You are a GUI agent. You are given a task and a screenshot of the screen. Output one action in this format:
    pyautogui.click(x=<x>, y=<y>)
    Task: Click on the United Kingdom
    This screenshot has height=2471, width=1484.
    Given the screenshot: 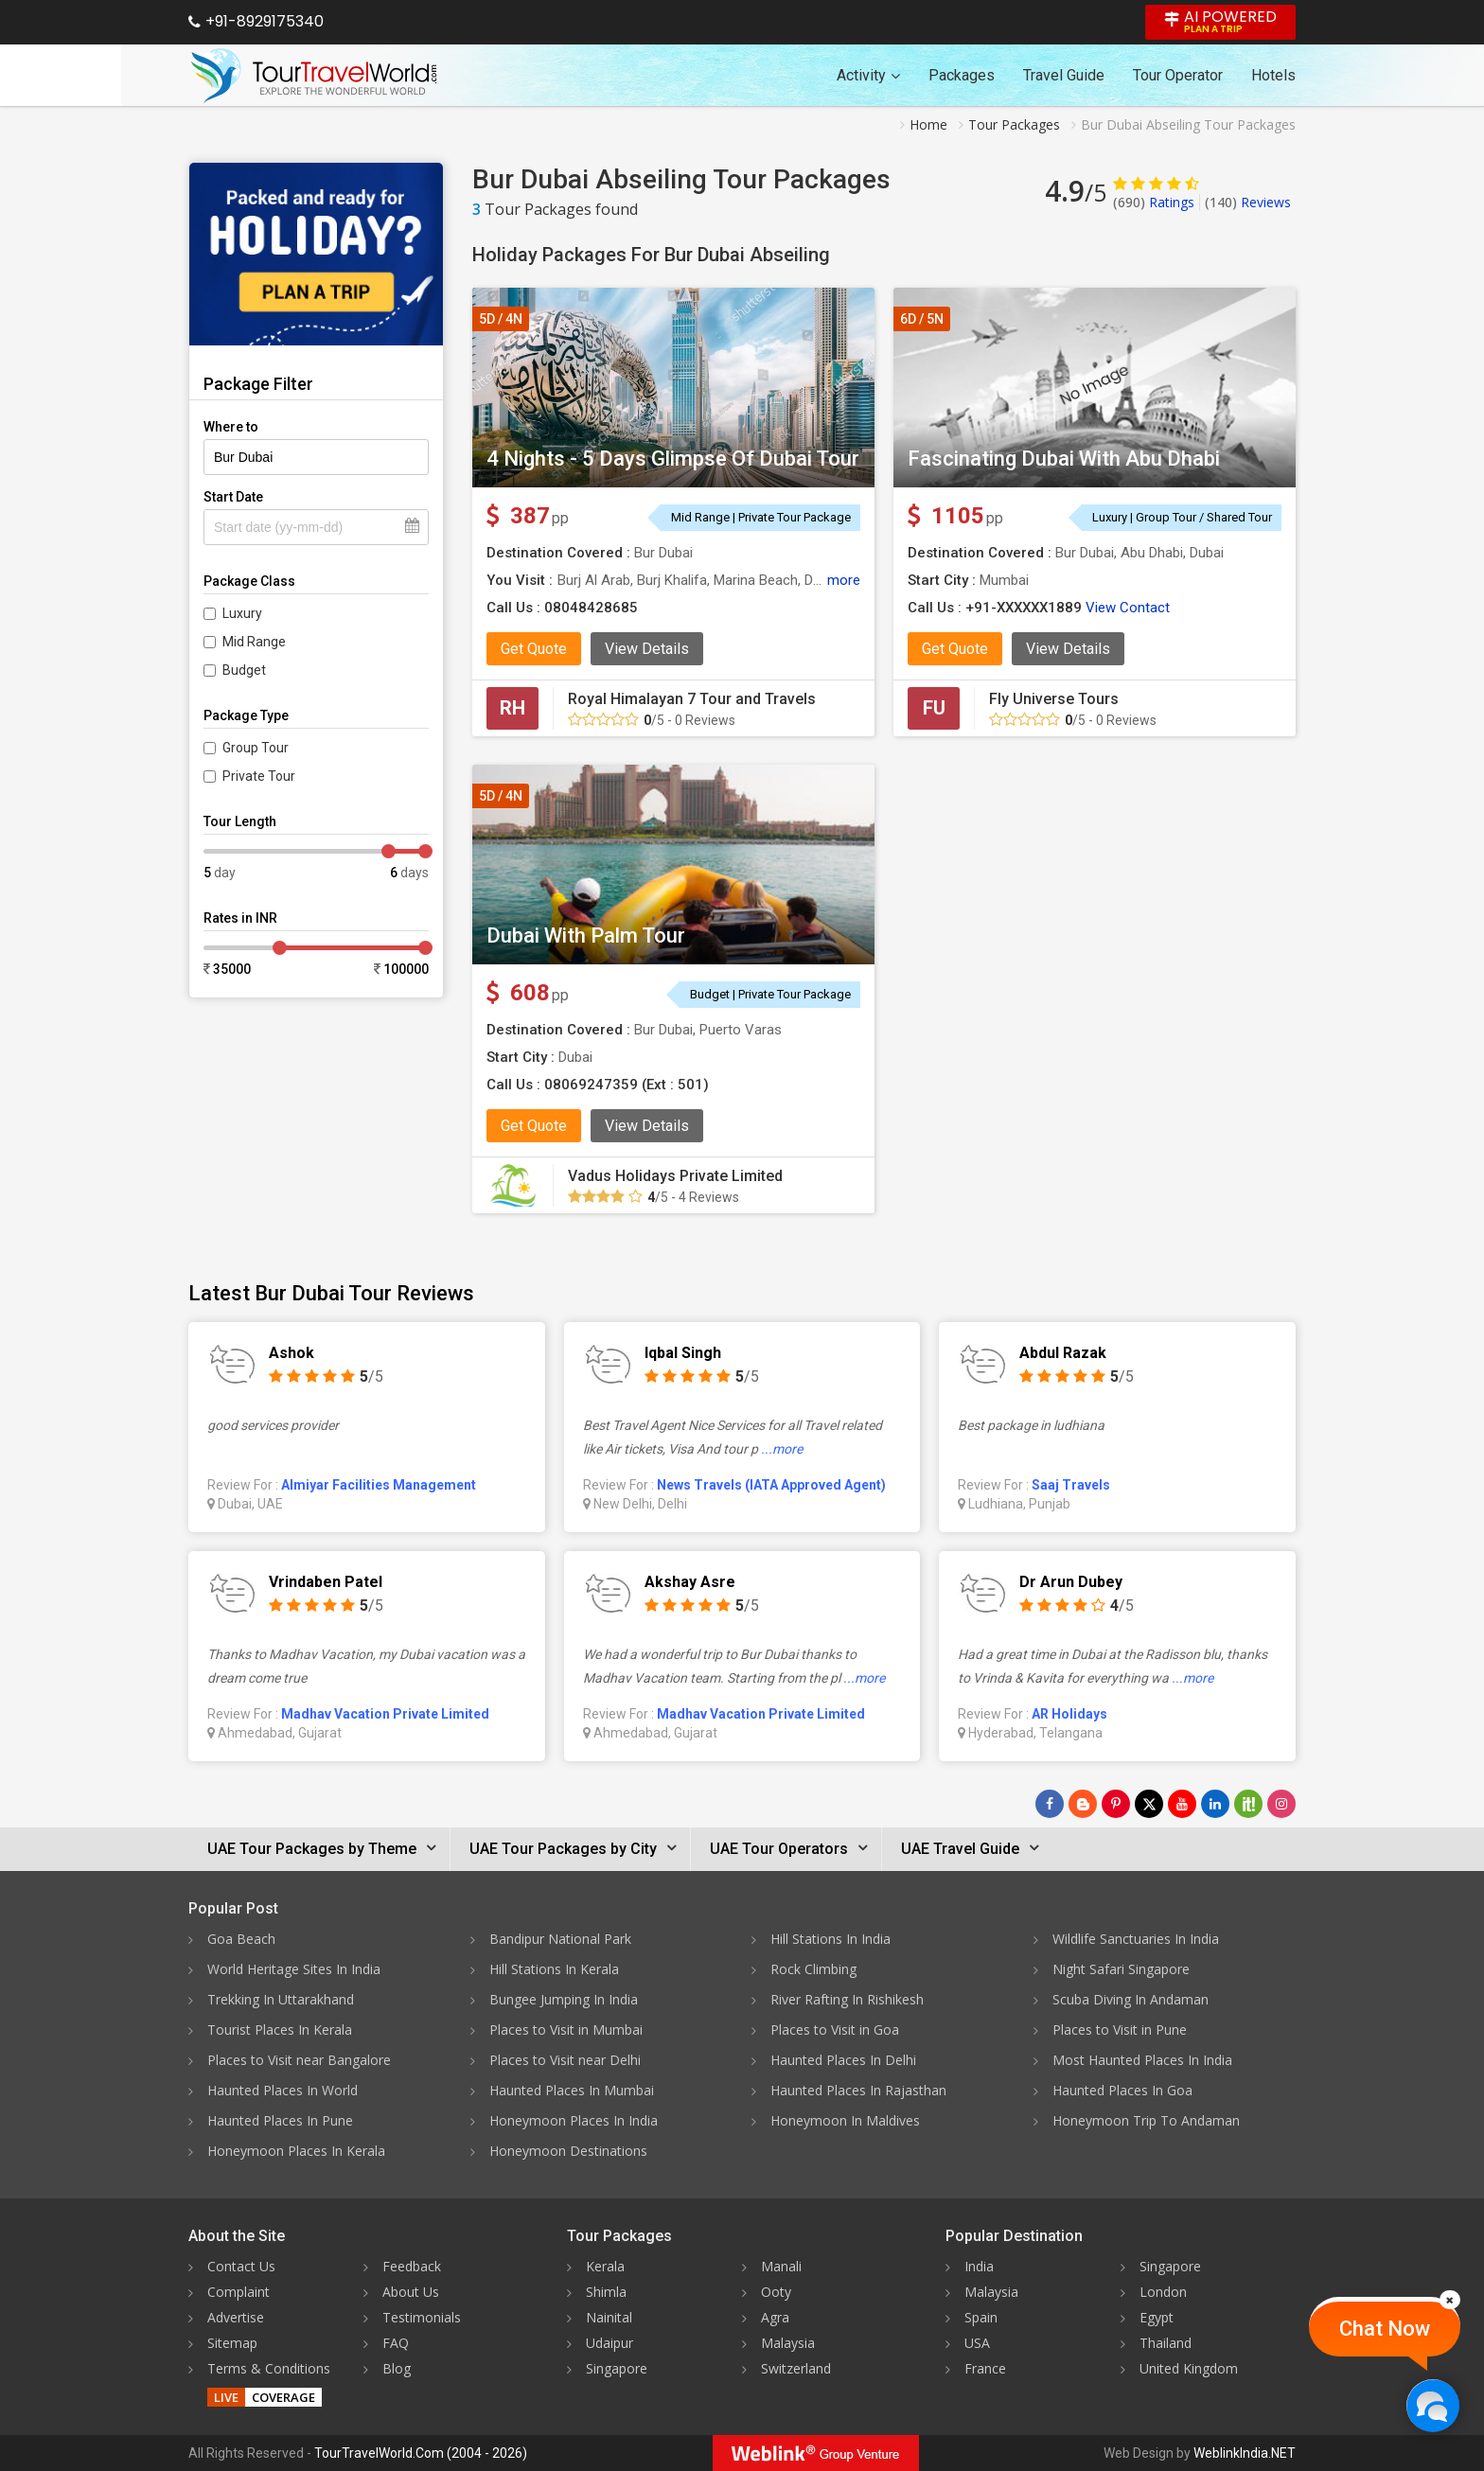 What is the action you would take?
    pyautogui.click(x=1189, y=2368)
    